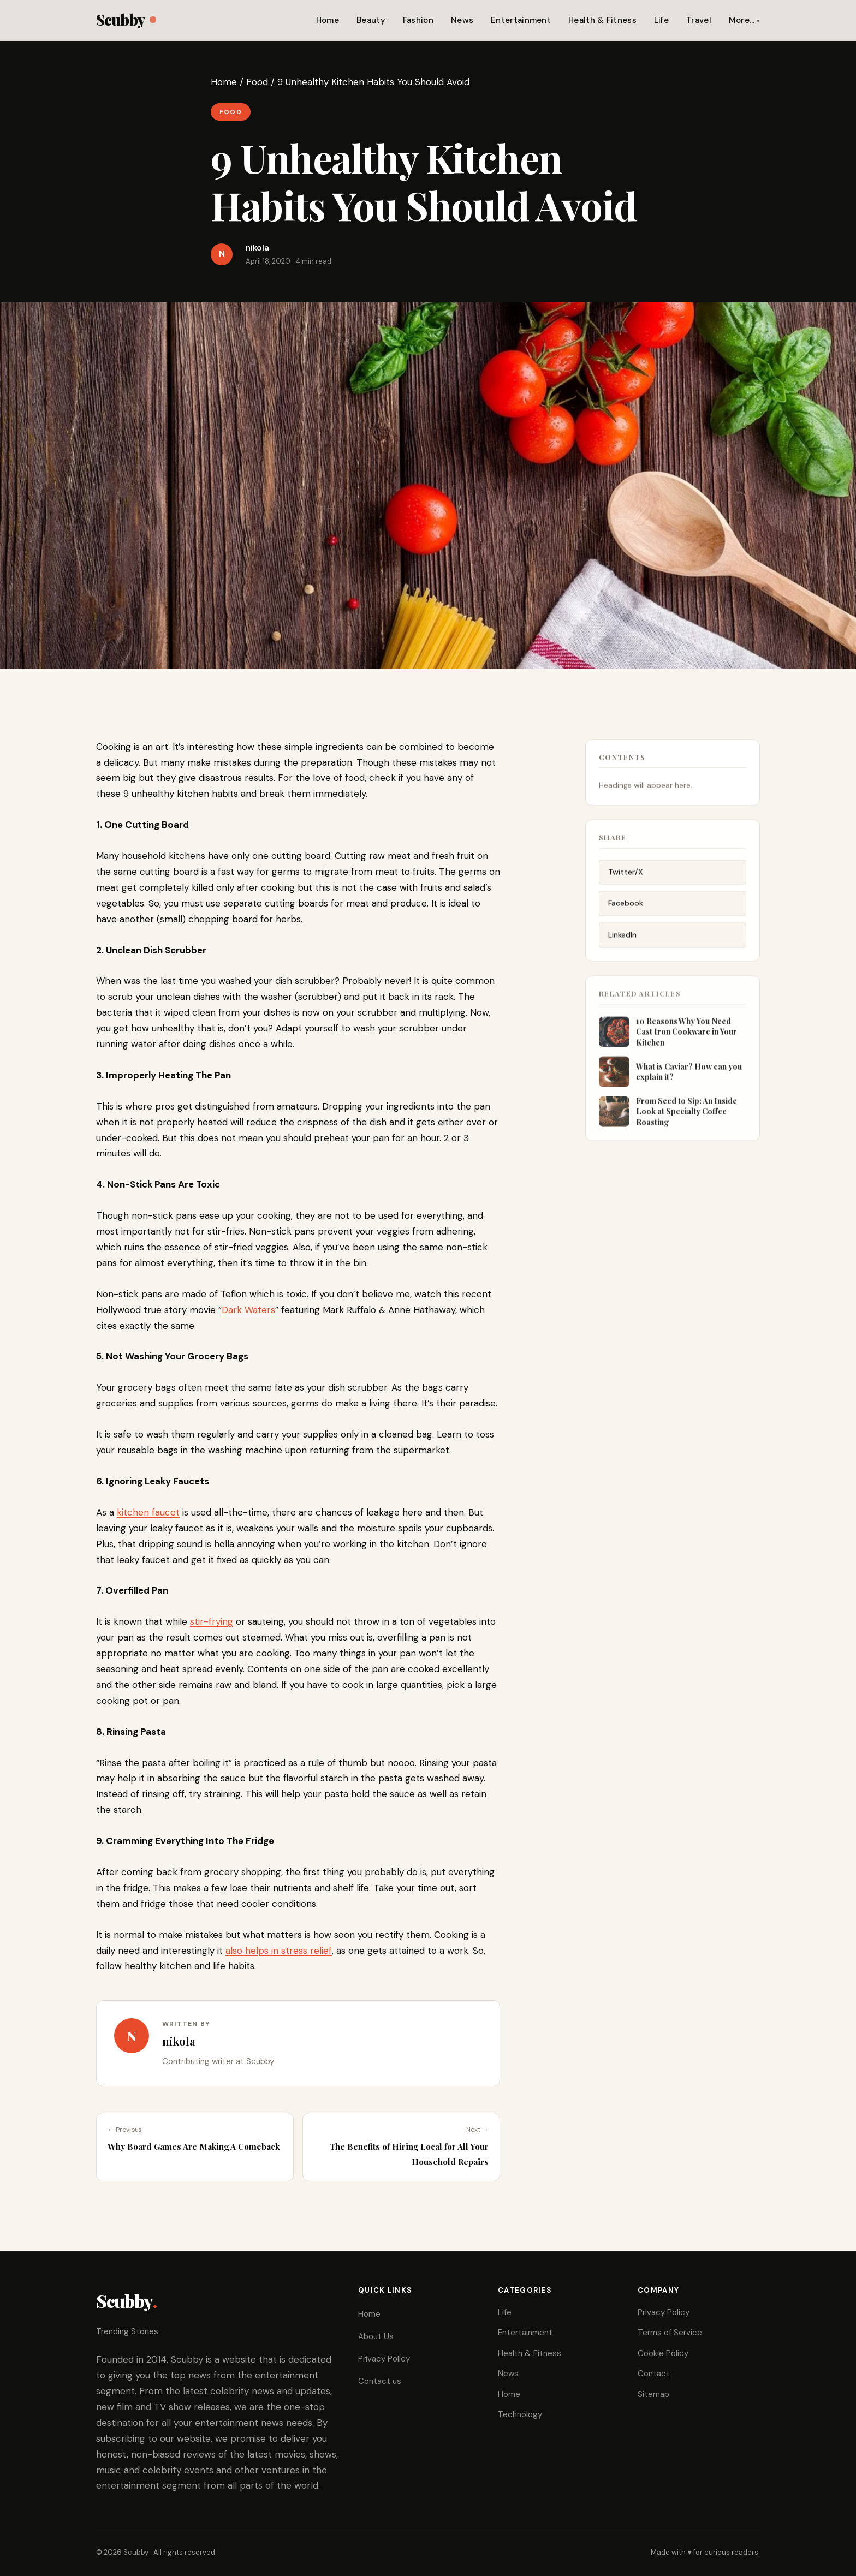  What do you see at coordinates (653, 2394) in the screenshot?
I see `Sitemap` at bounding box center [653, 2394].